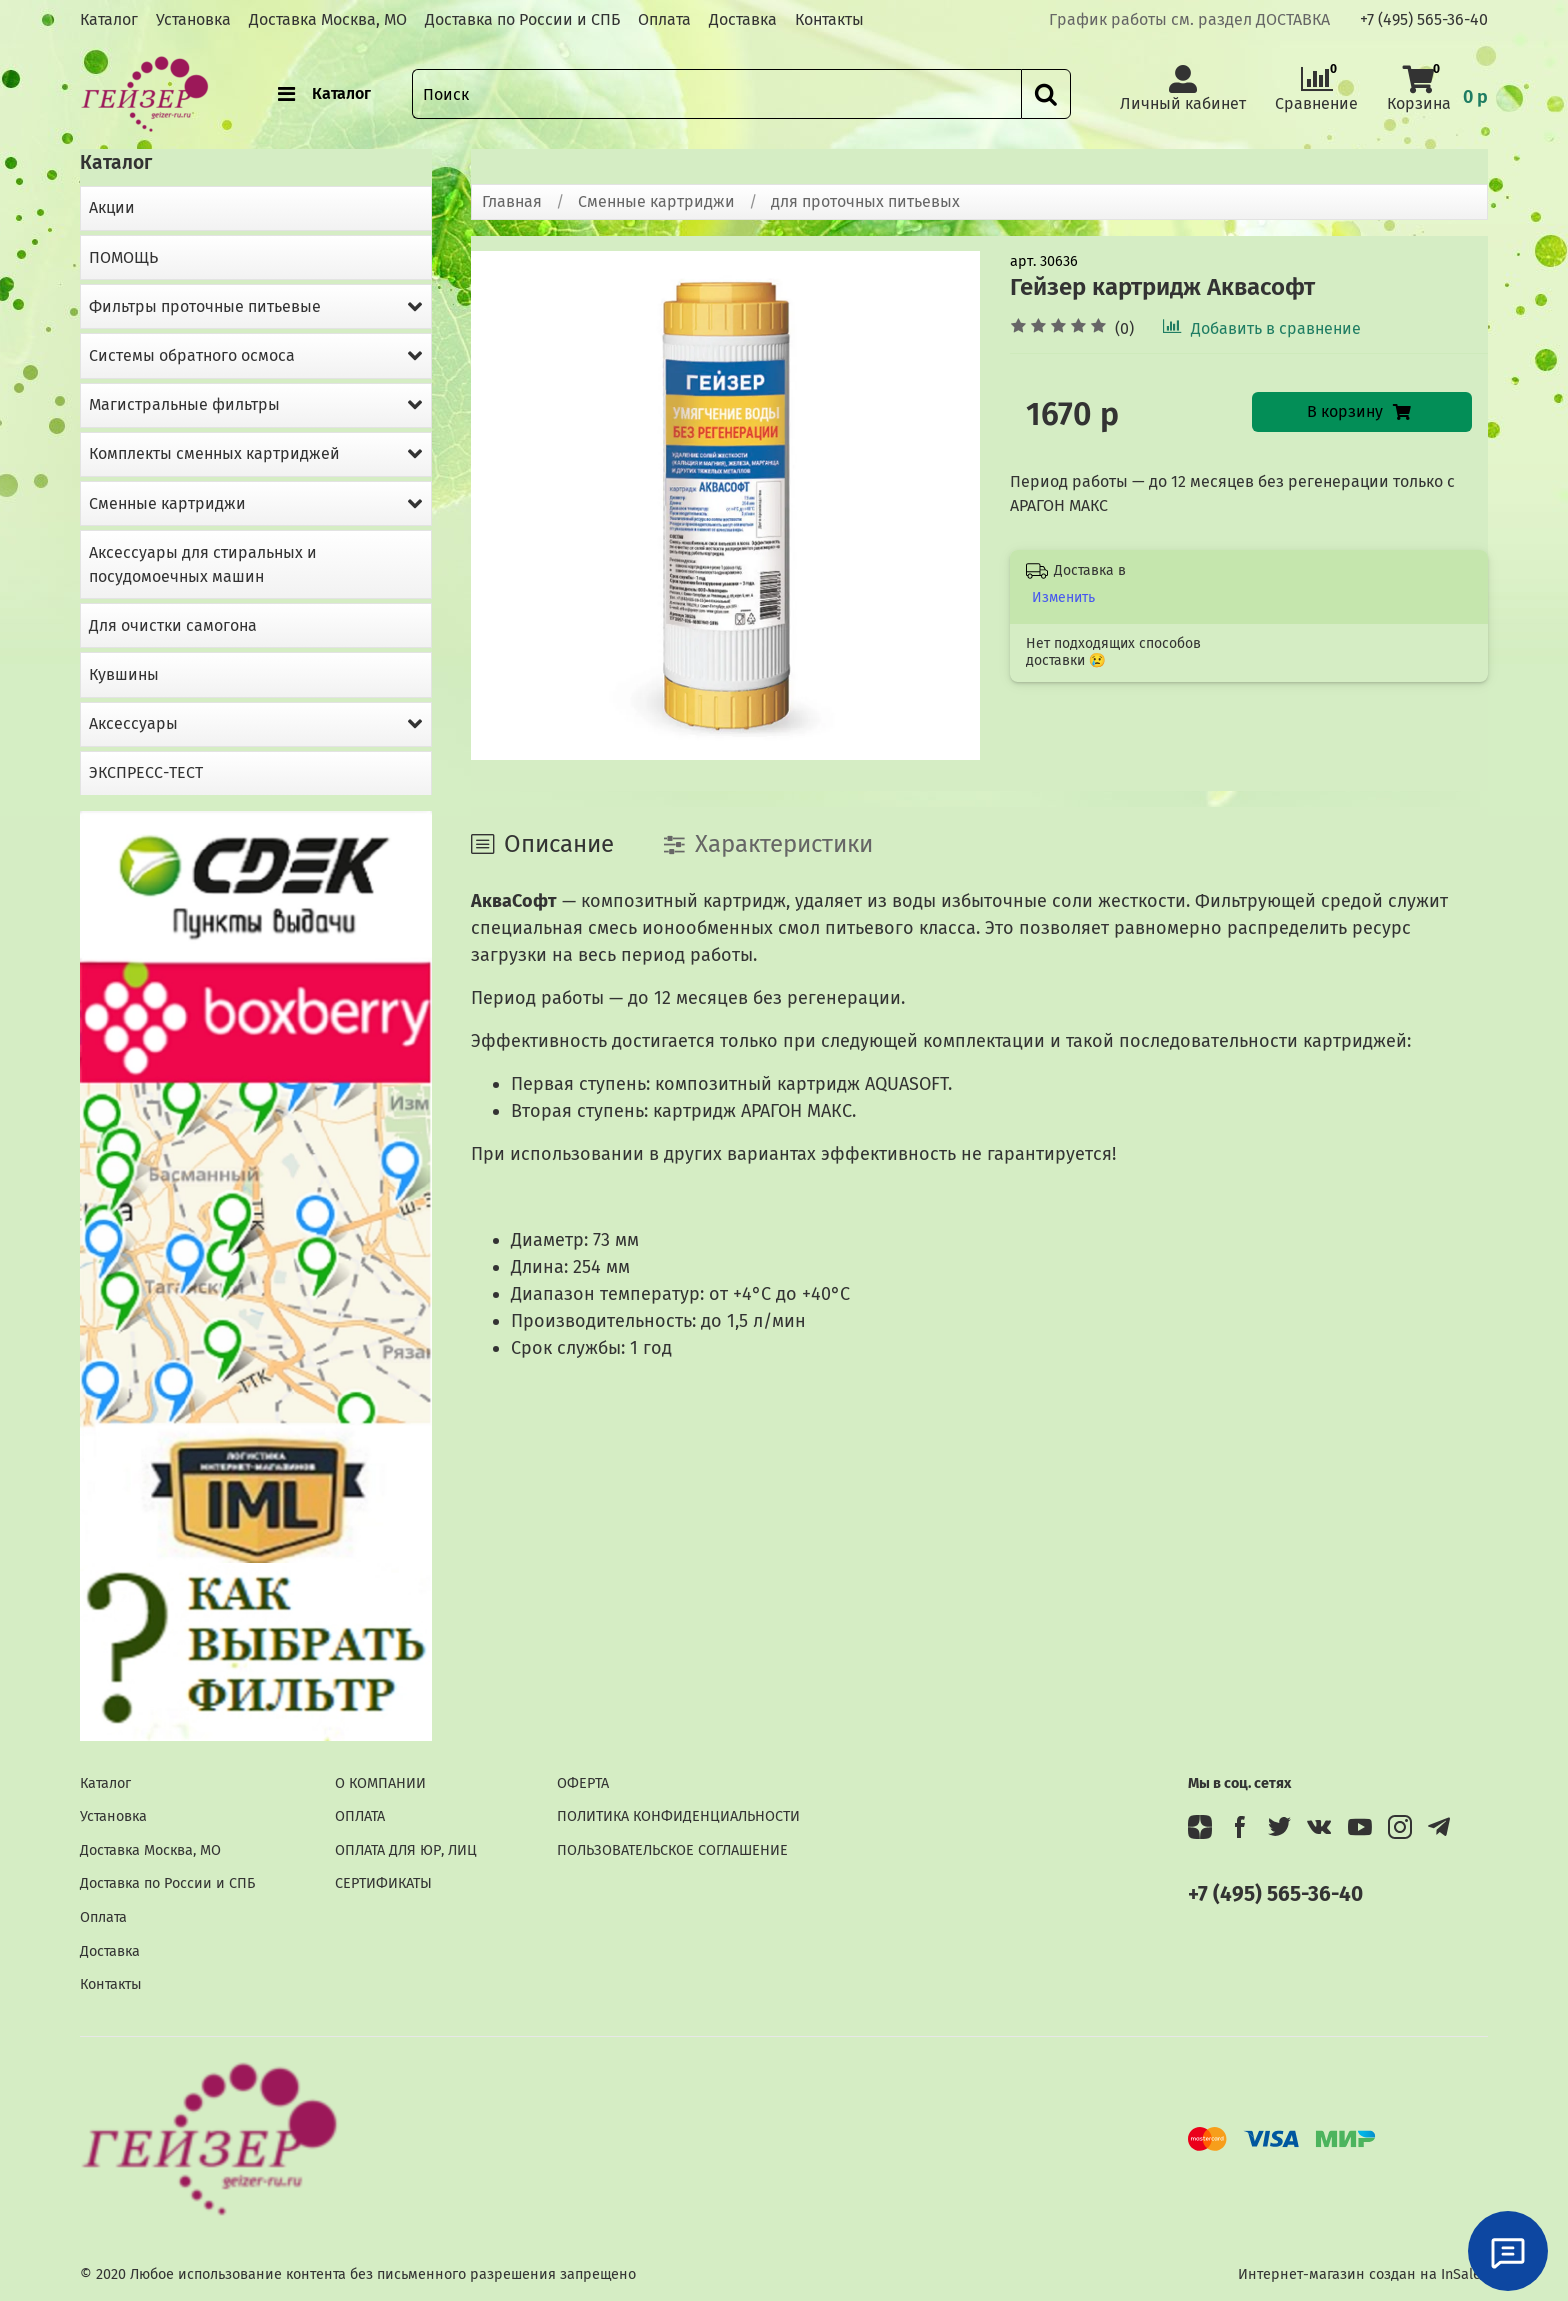  Describe the element at coordinates (656, 201) in the screenshot. I see `Сменные картриджи` at that location.